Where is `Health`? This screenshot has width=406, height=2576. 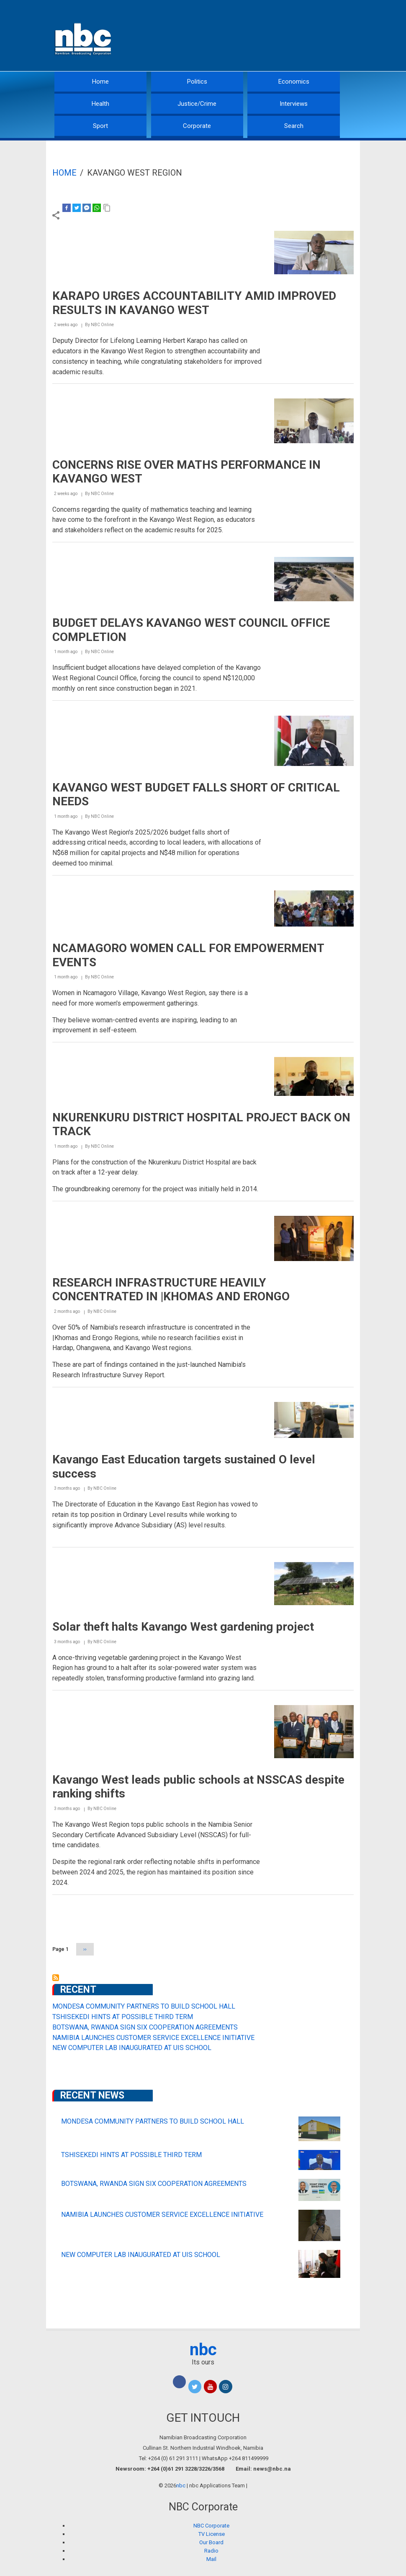 Health is located at coordinates (100, 103).